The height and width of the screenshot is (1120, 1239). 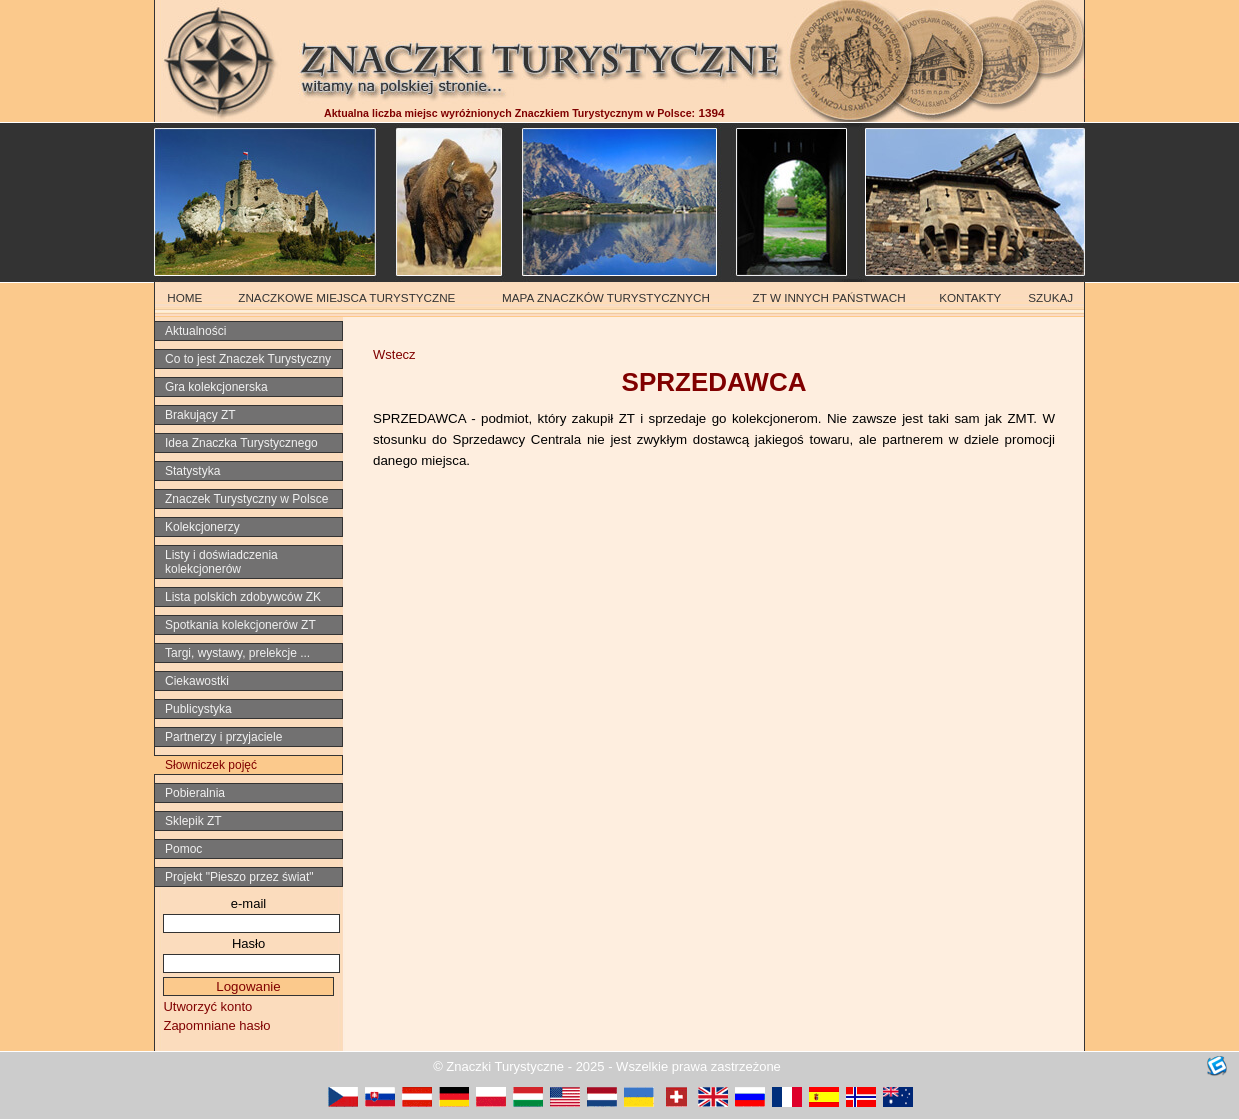 What do you see at coordinates (207, 1006) in the screenshot?
I see `Utworzyć konto` at bounding box center [207, 1006].